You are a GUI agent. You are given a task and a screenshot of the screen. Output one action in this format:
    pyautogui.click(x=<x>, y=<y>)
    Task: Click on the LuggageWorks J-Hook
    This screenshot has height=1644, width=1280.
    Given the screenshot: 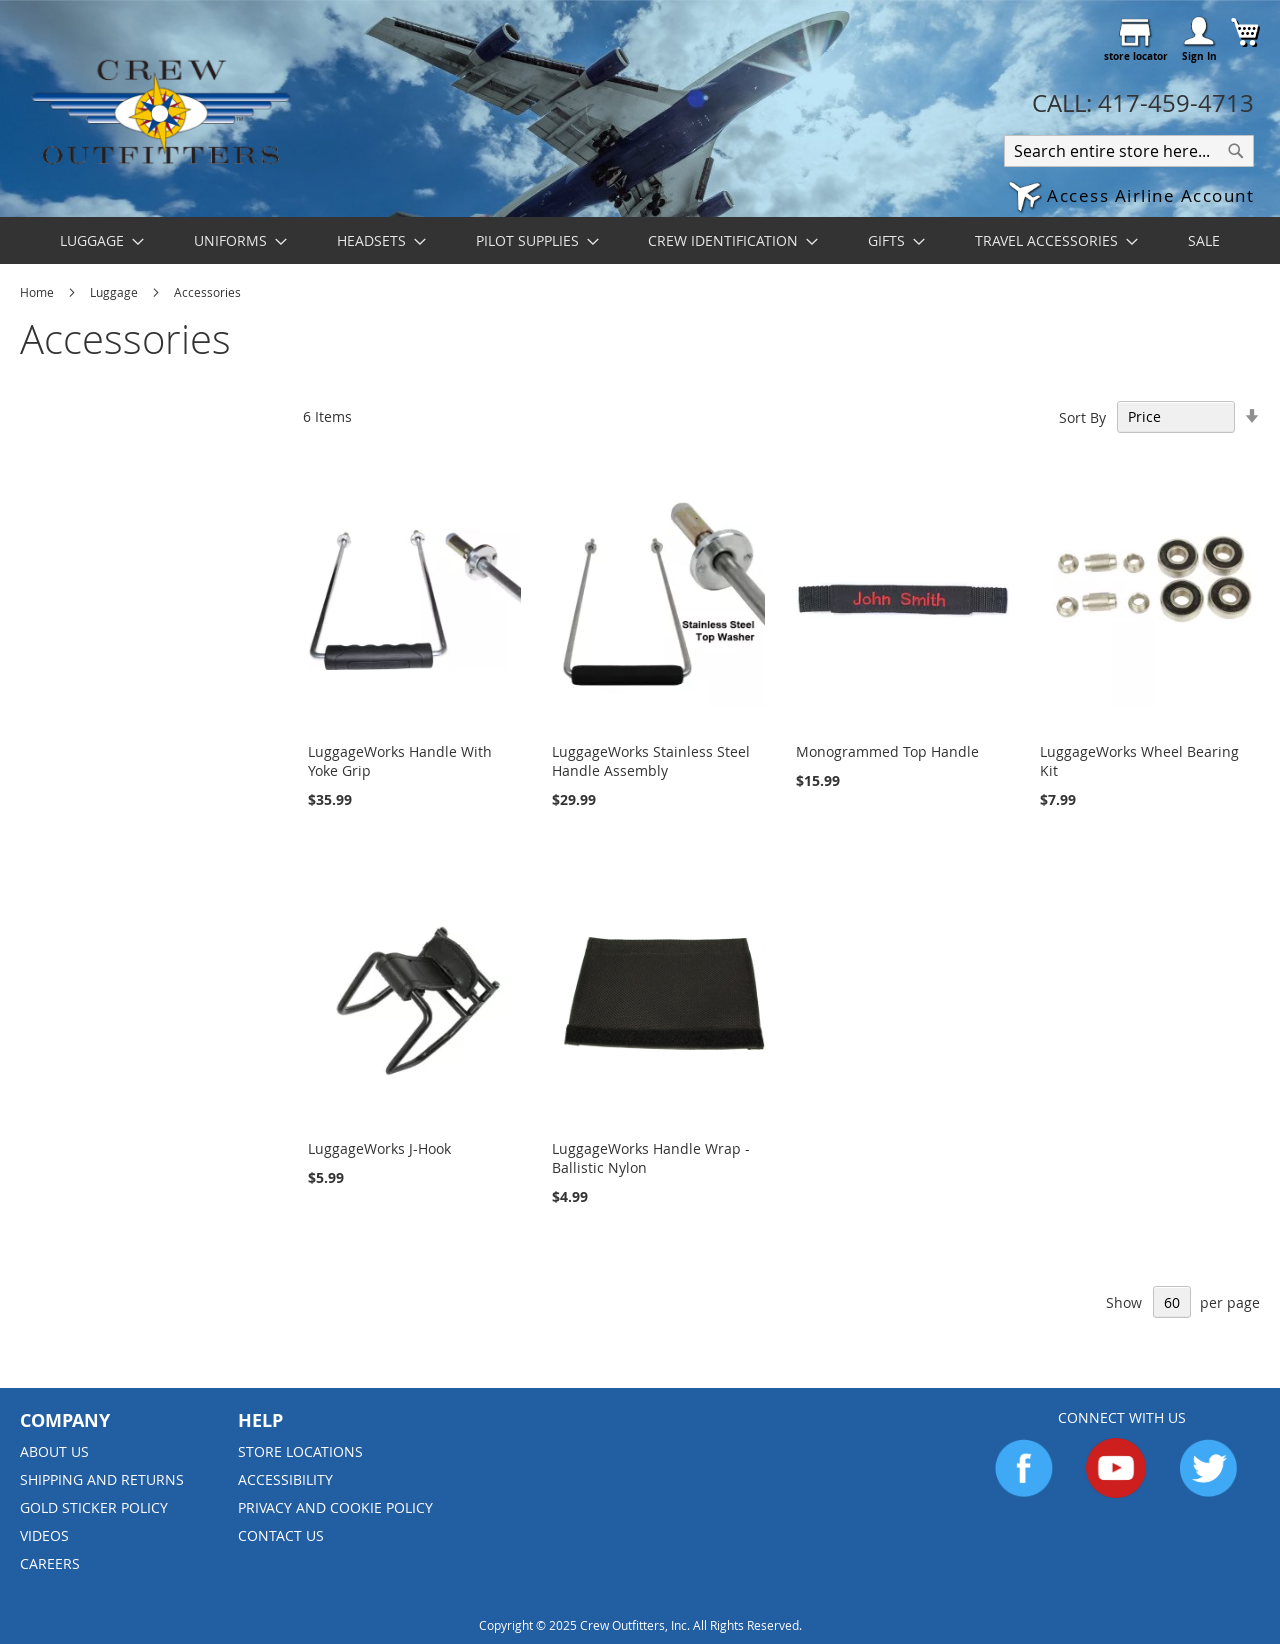 What is the action you would take?
    pyautogui.click(x=379, y=1148)
    